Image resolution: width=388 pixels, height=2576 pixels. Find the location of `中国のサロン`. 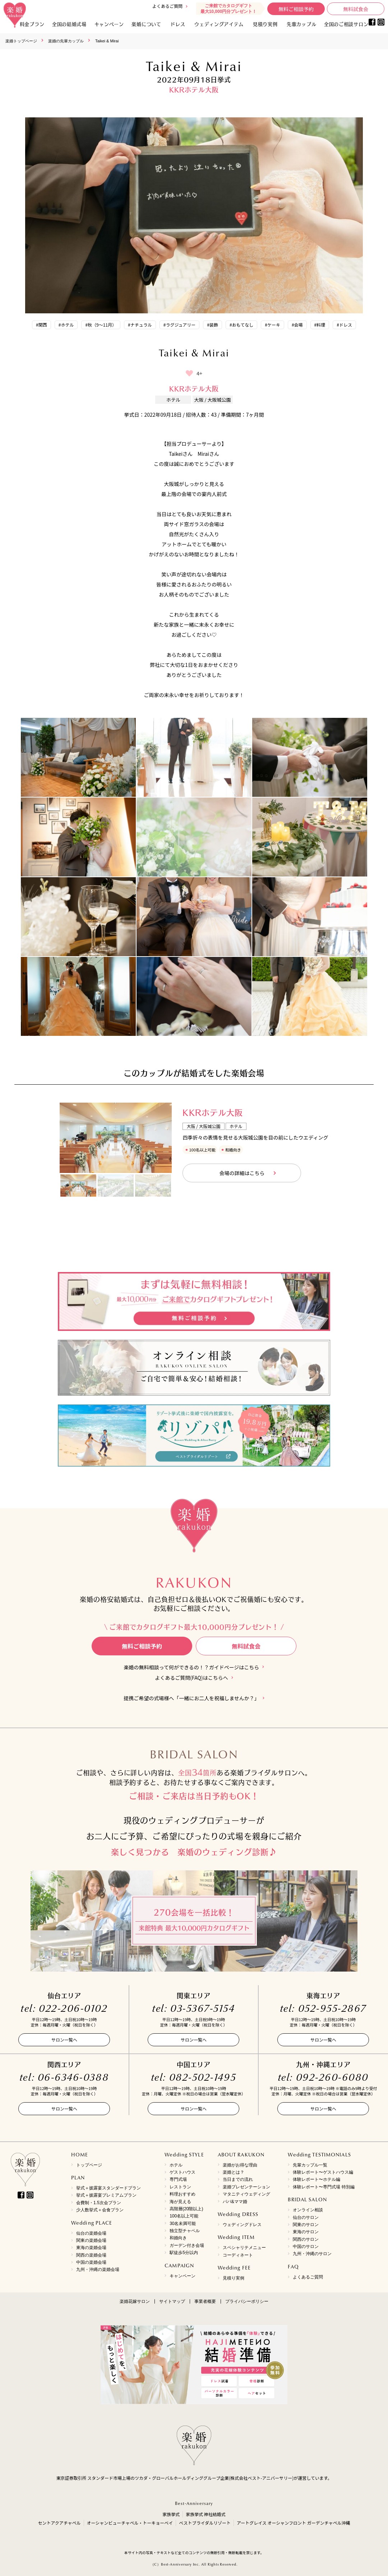

中国のサロン is located at coordinates (306, 2246).